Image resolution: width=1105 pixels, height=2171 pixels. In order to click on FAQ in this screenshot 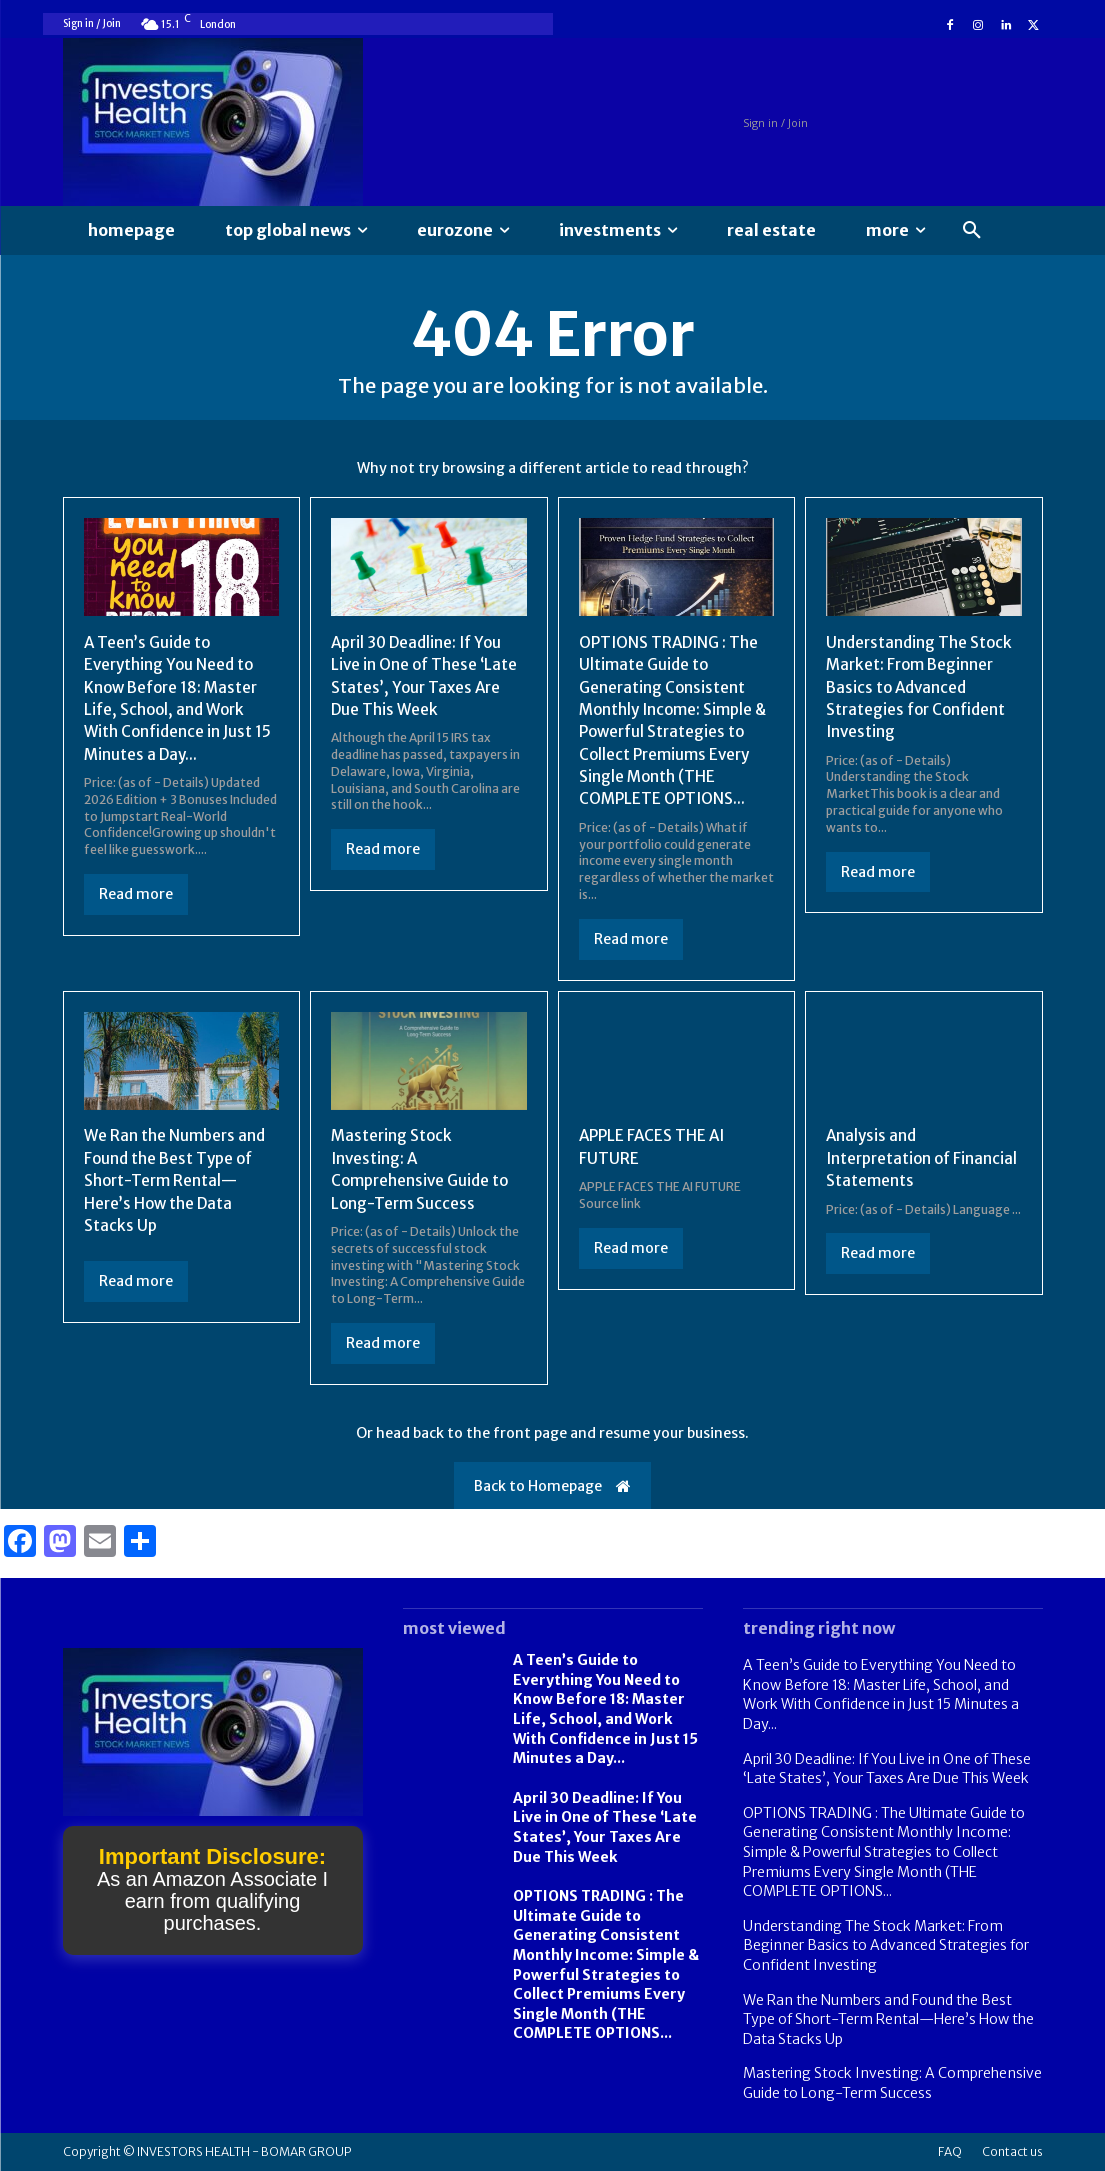, I will do `click(950, 2151)`.